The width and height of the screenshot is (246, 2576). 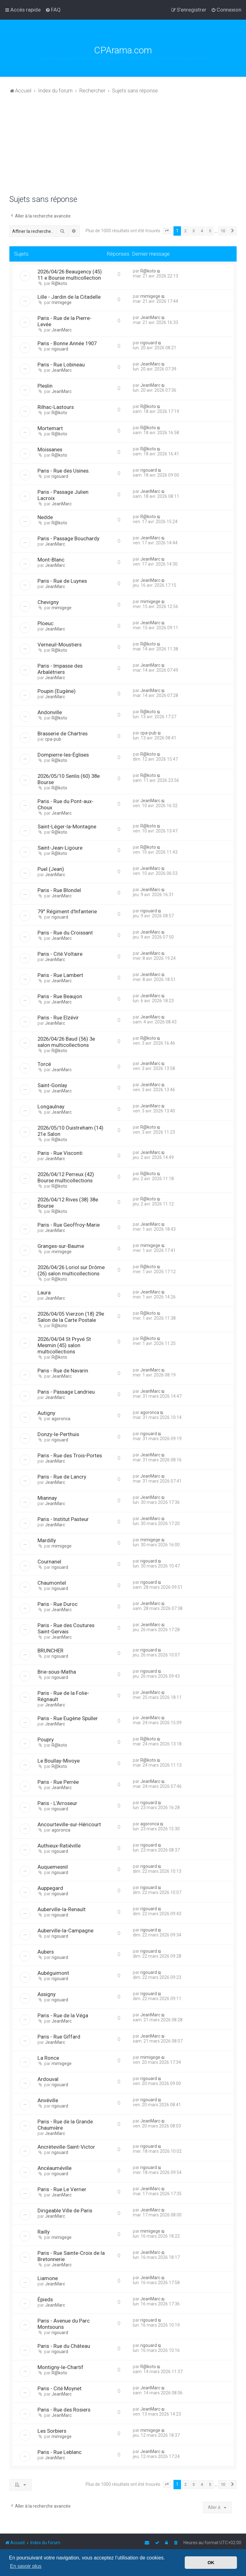 I want to click on Paris - Rue du Château, so click(x=64, y=2346).